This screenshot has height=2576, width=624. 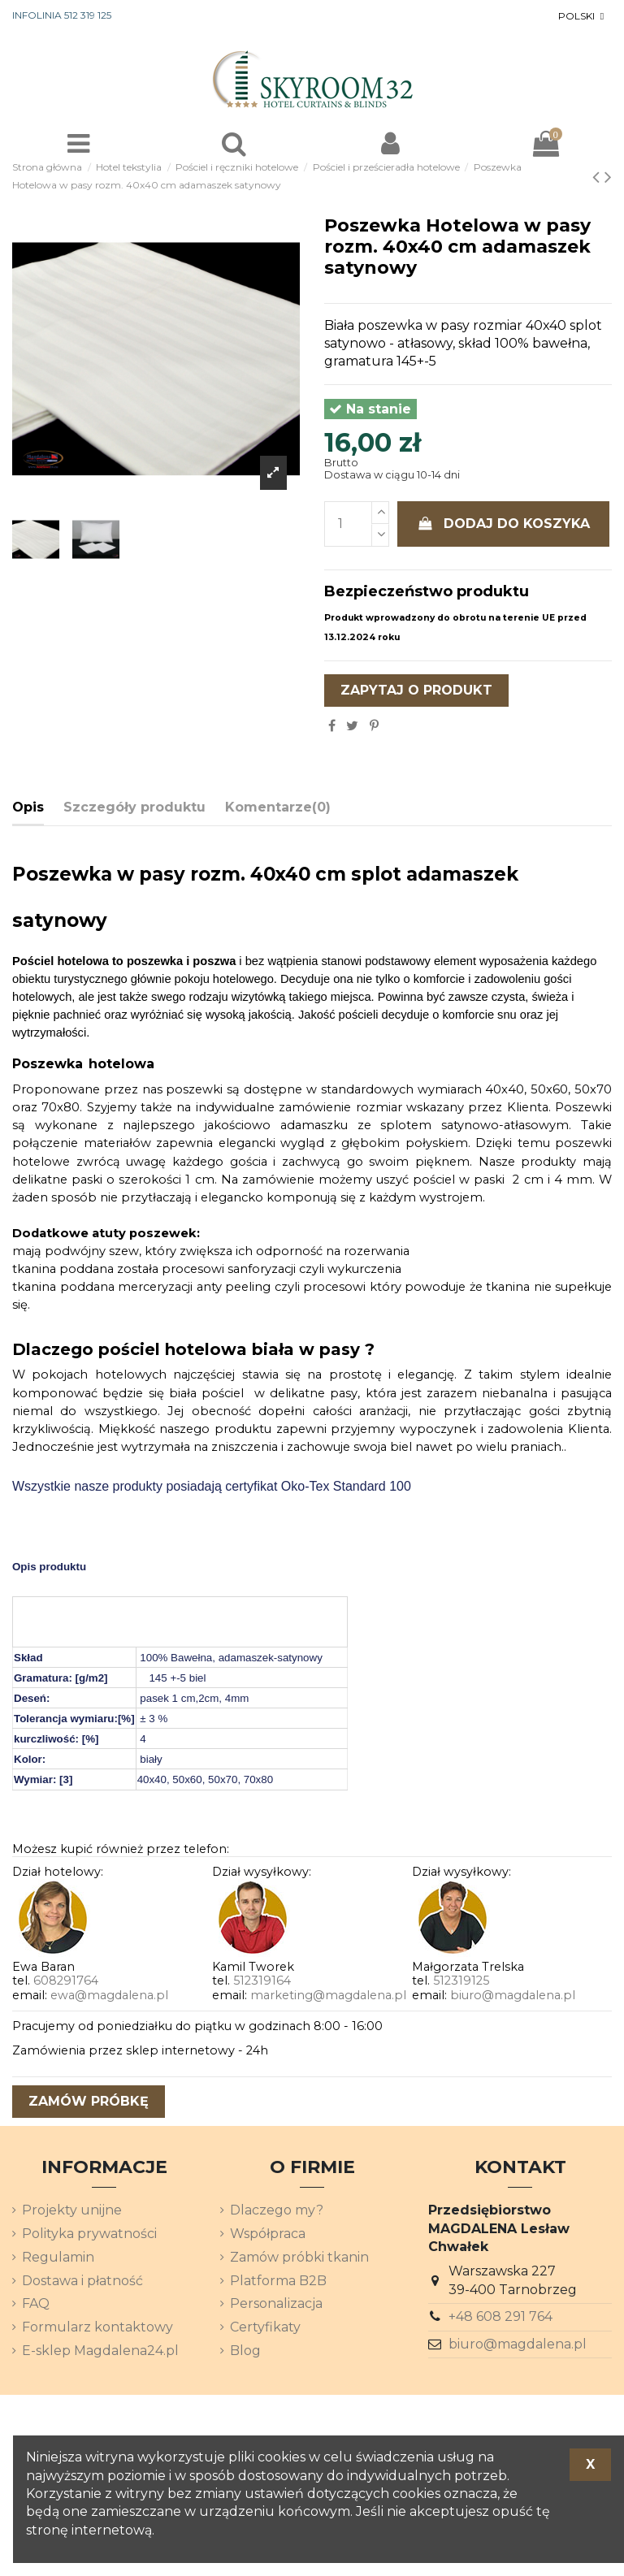 I want to click on Formularz kontaktowy, so click(x=97, y=2327).